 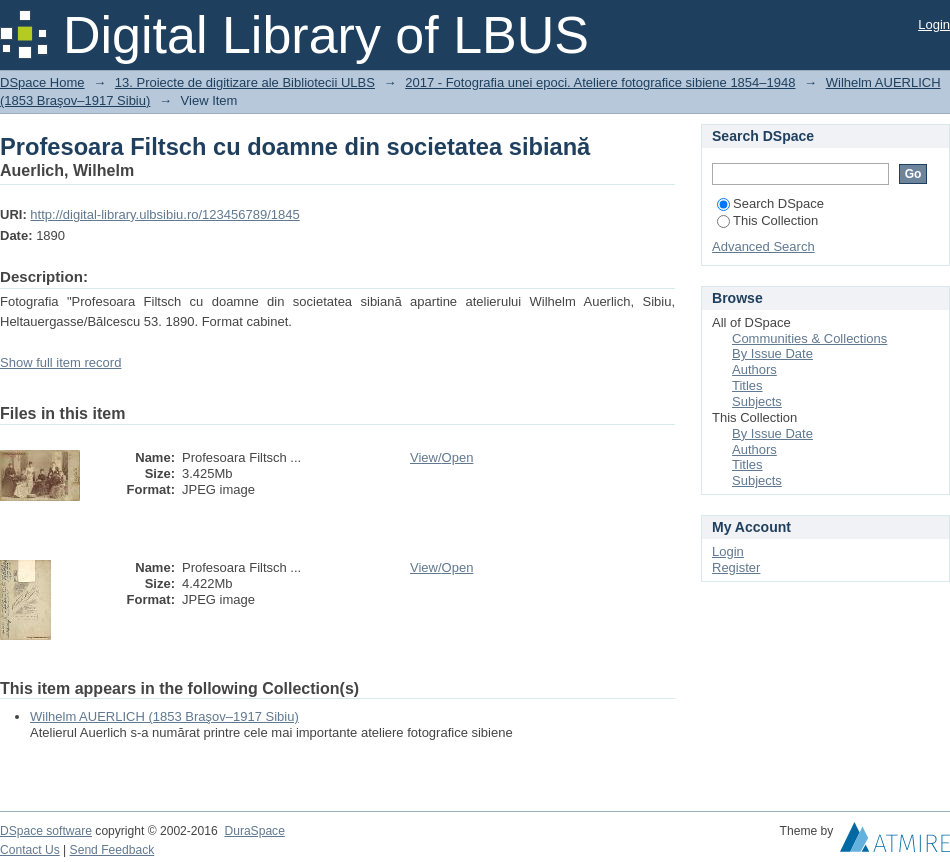 I want to click on 2017 - Fotografia unei epoci. Ateliere fotografice sibiene 1854–1948, so click(x=600, y=82).